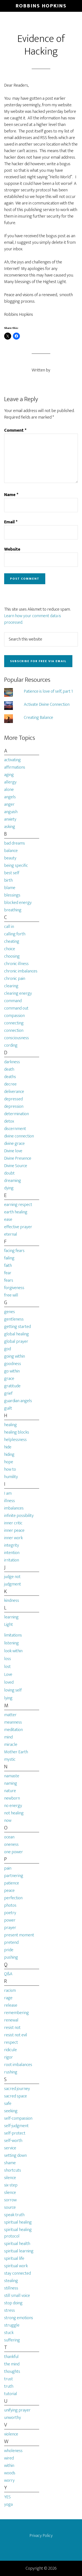 The image size is (82, 2576). What do you see at coordinates (12, 1798) in the screenshot?
I see `newborn` at bounding box center [12, 1798].